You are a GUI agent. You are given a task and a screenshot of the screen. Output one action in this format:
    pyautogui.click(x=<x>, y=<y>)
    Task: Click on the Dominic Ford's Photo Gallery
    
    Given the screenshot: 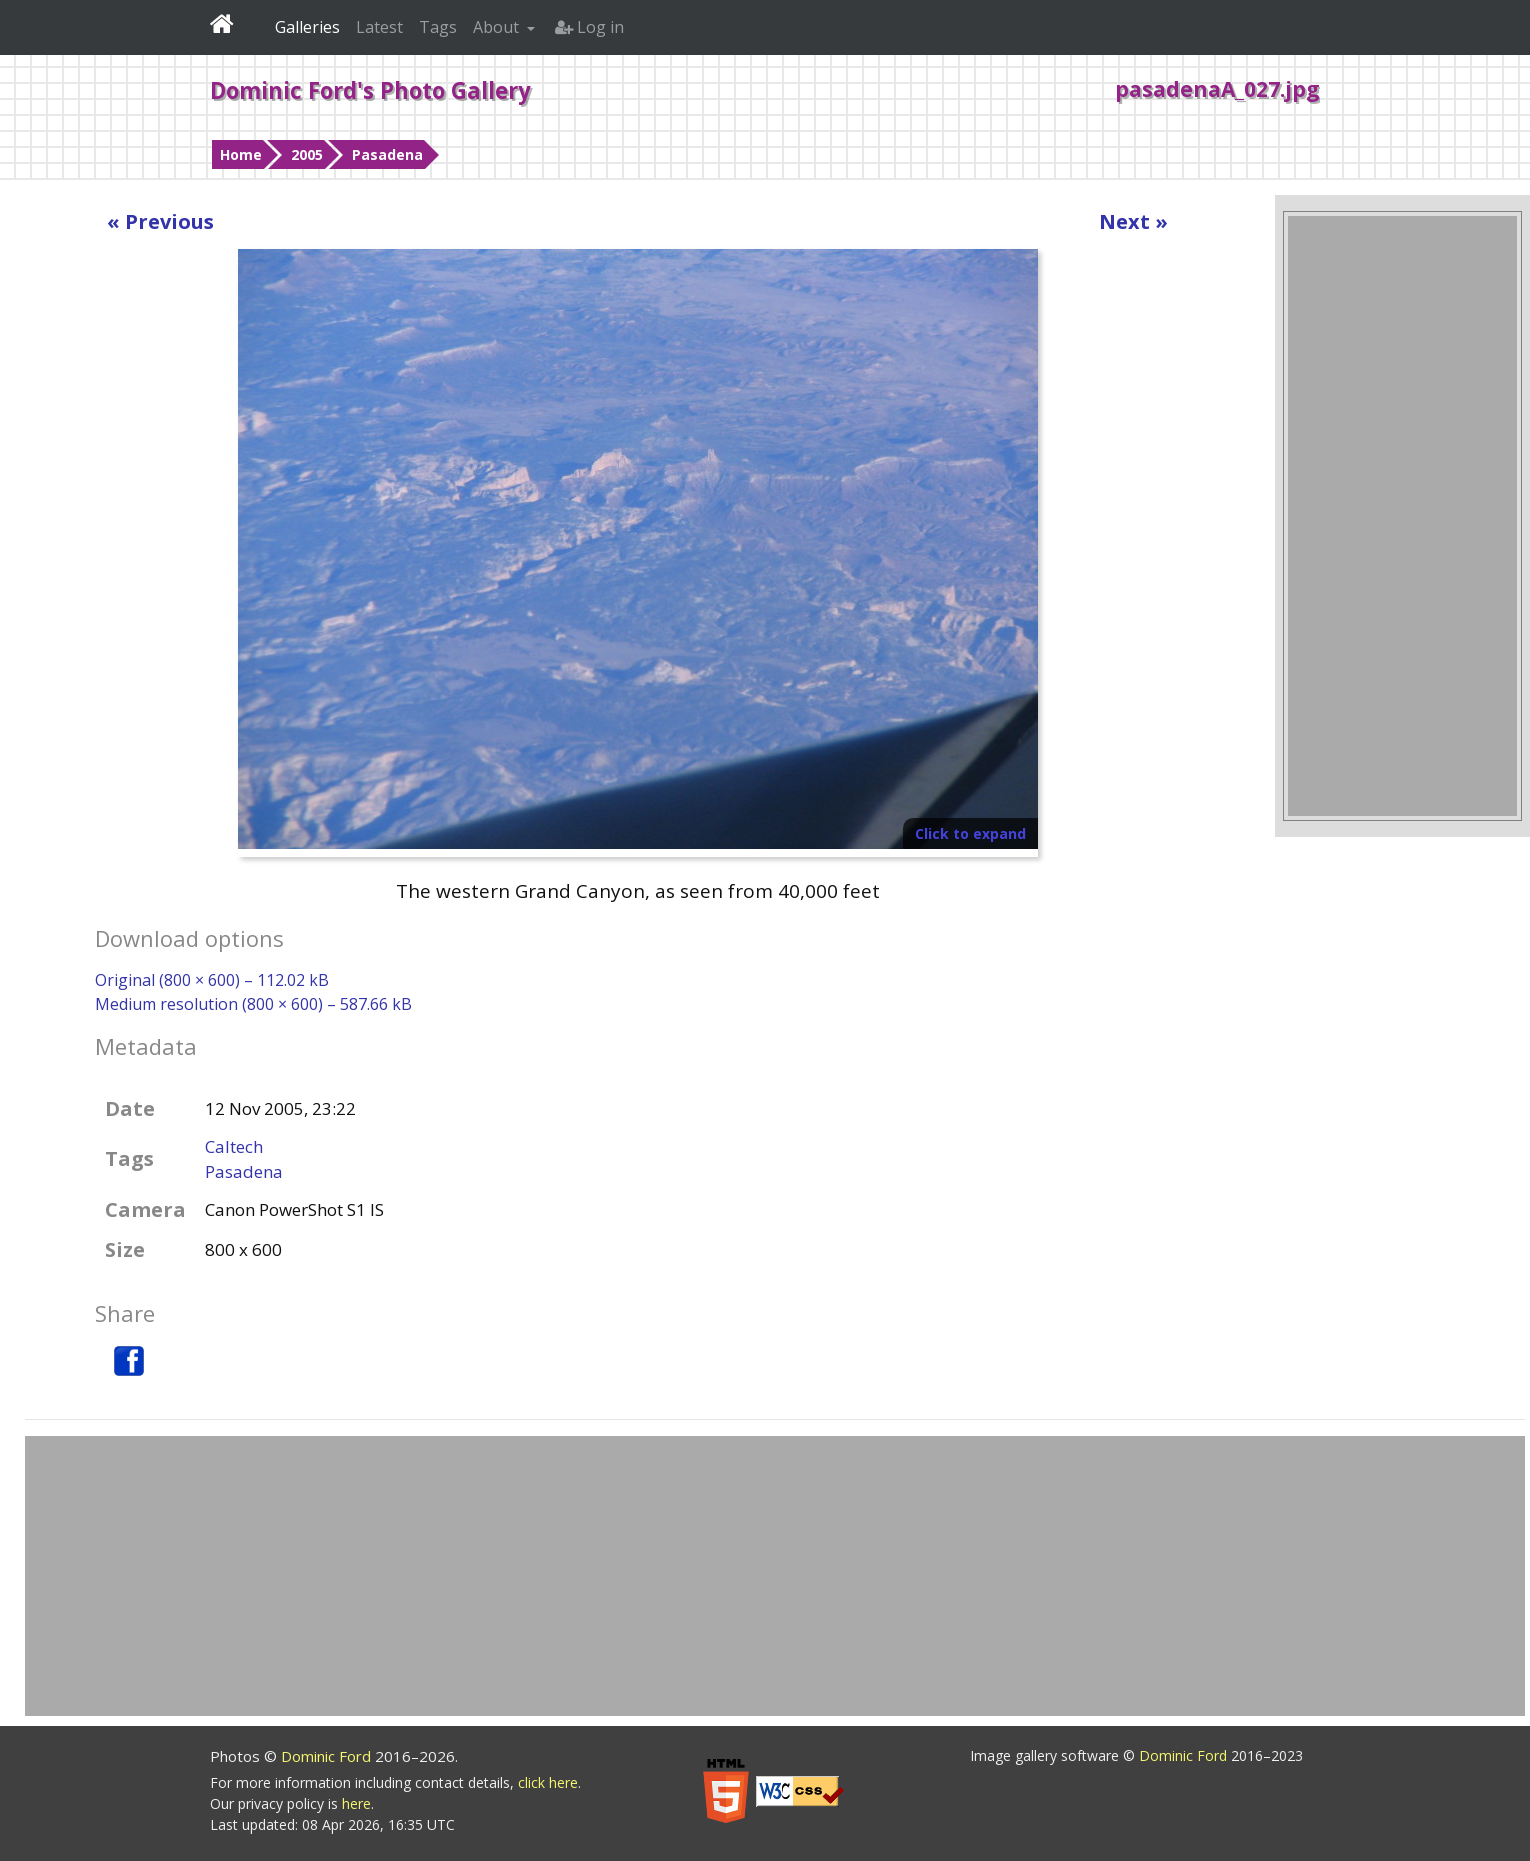 What is the action you would take?
    pyautogui.click(x=370, y=90)
    